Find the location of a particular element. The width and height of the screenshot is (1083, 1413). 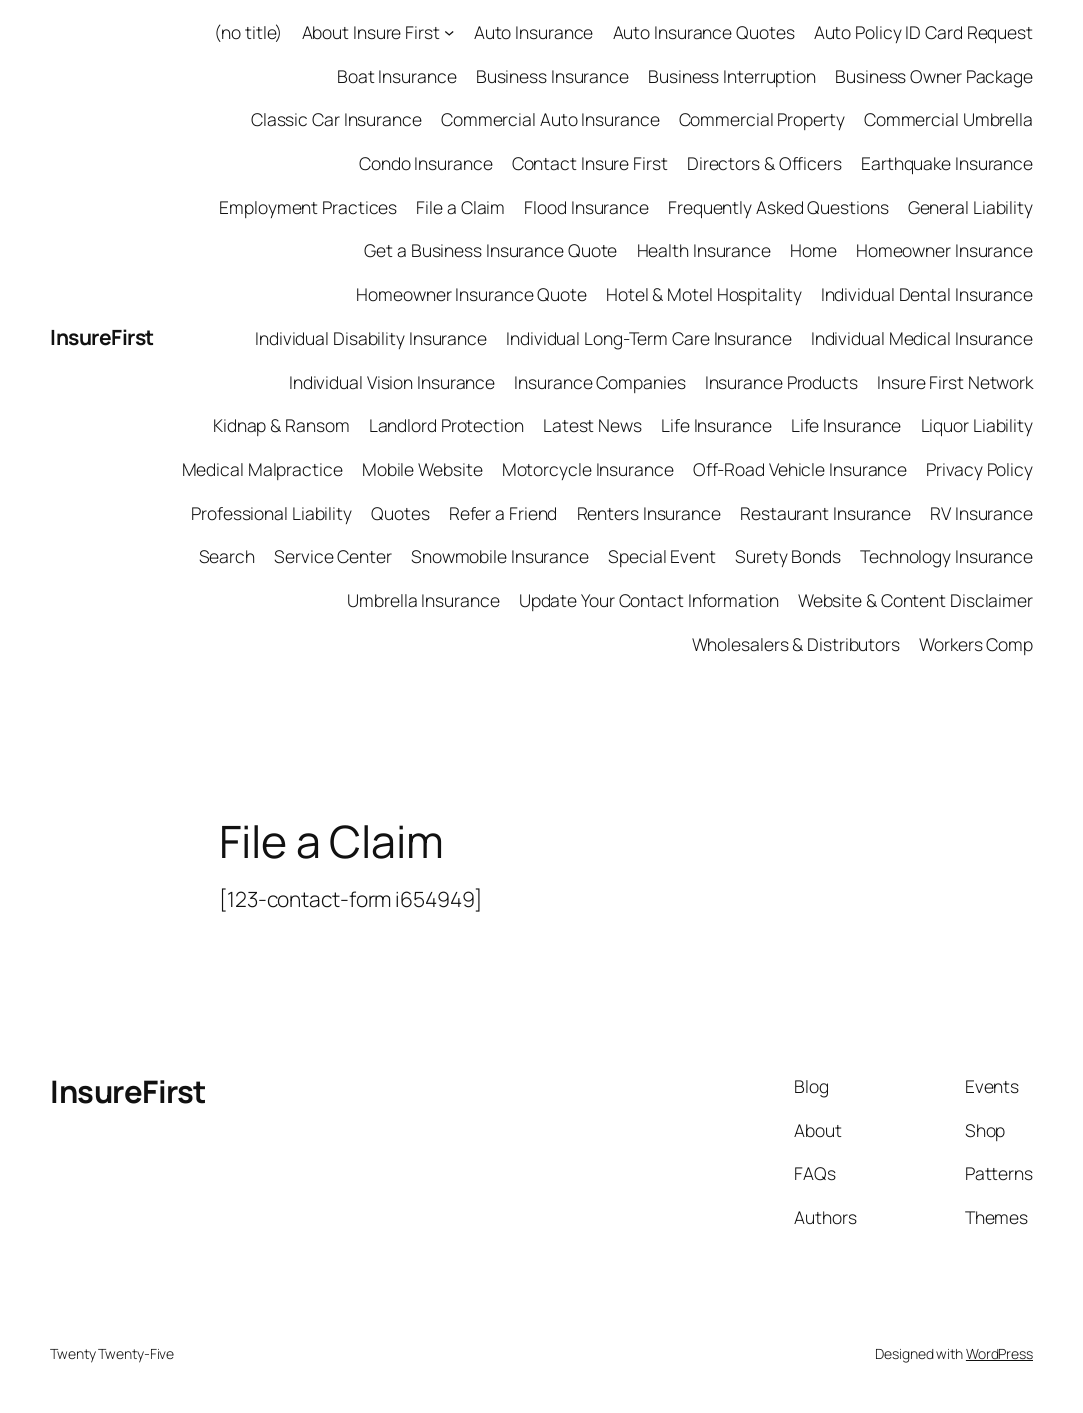

Individual Disability Insurance is located at coordinates (371, 338).